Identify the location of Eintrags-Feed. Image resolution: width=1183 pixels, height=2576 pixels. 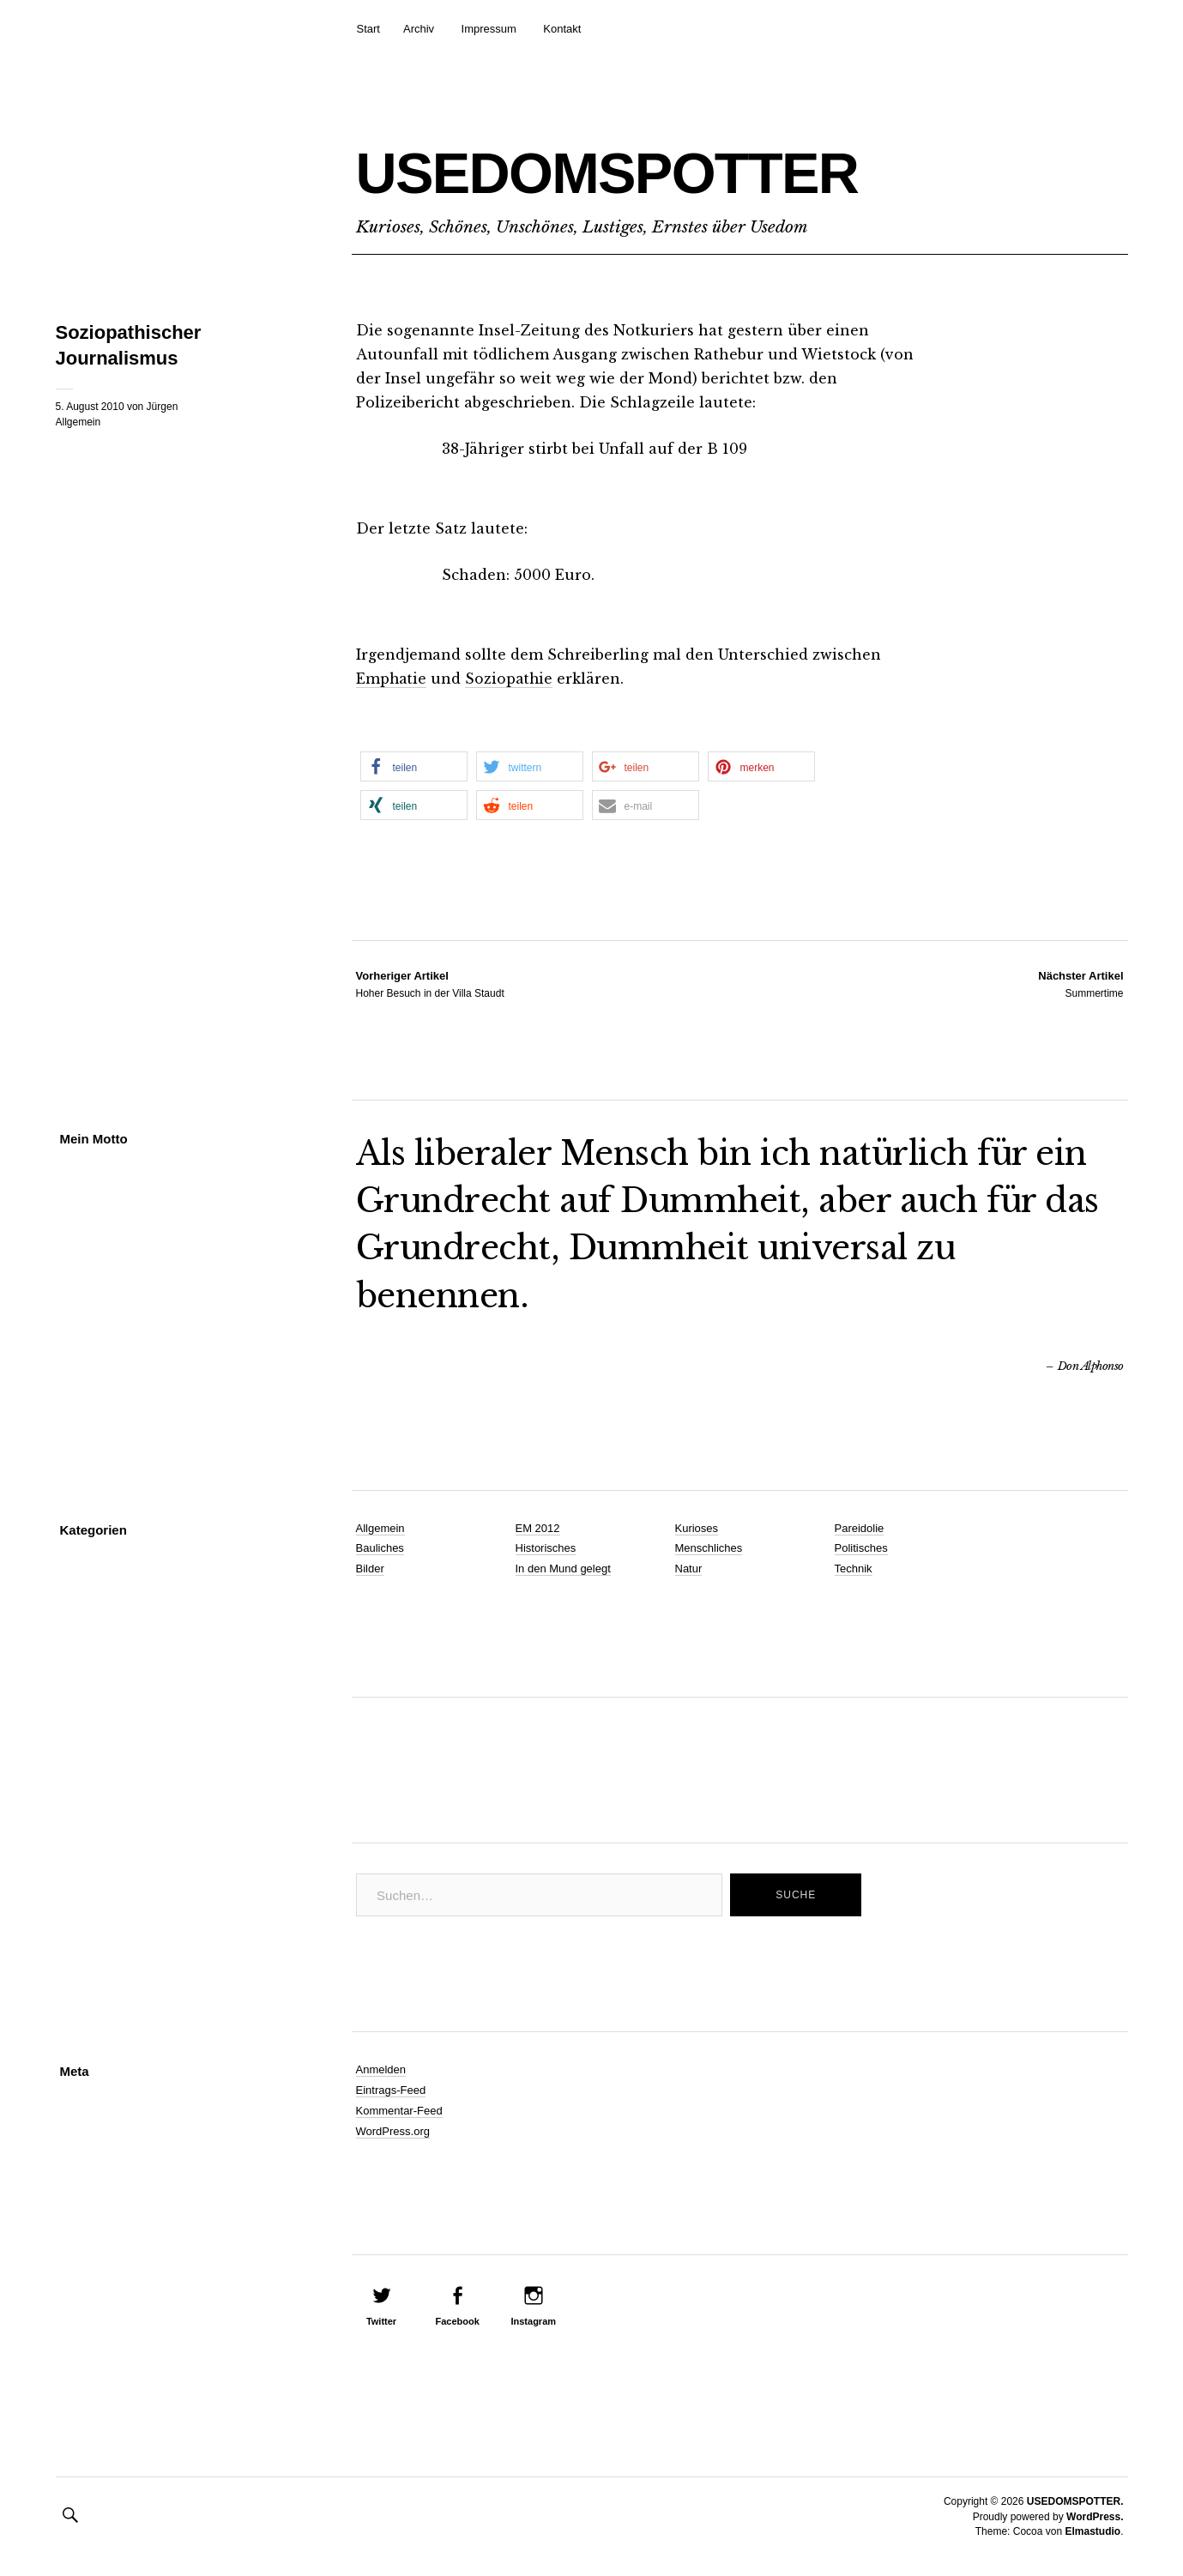
(391, 2089).